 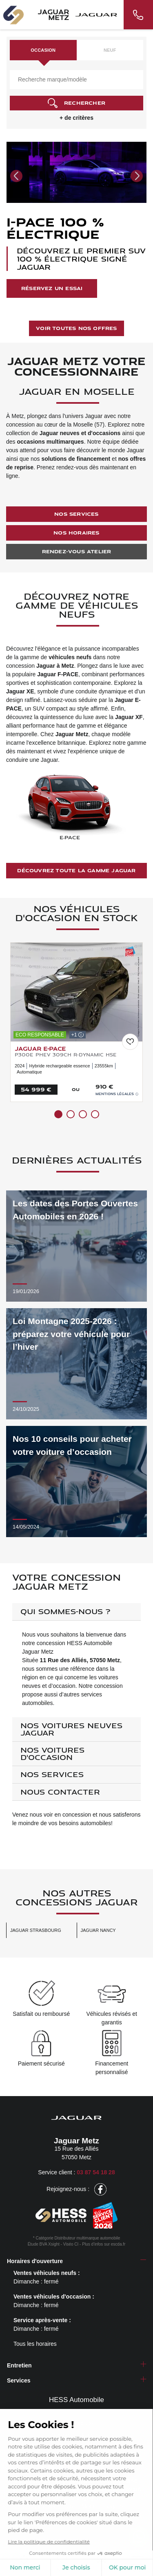 I want to click on Réservez un essai, so click(x=51, y=288).